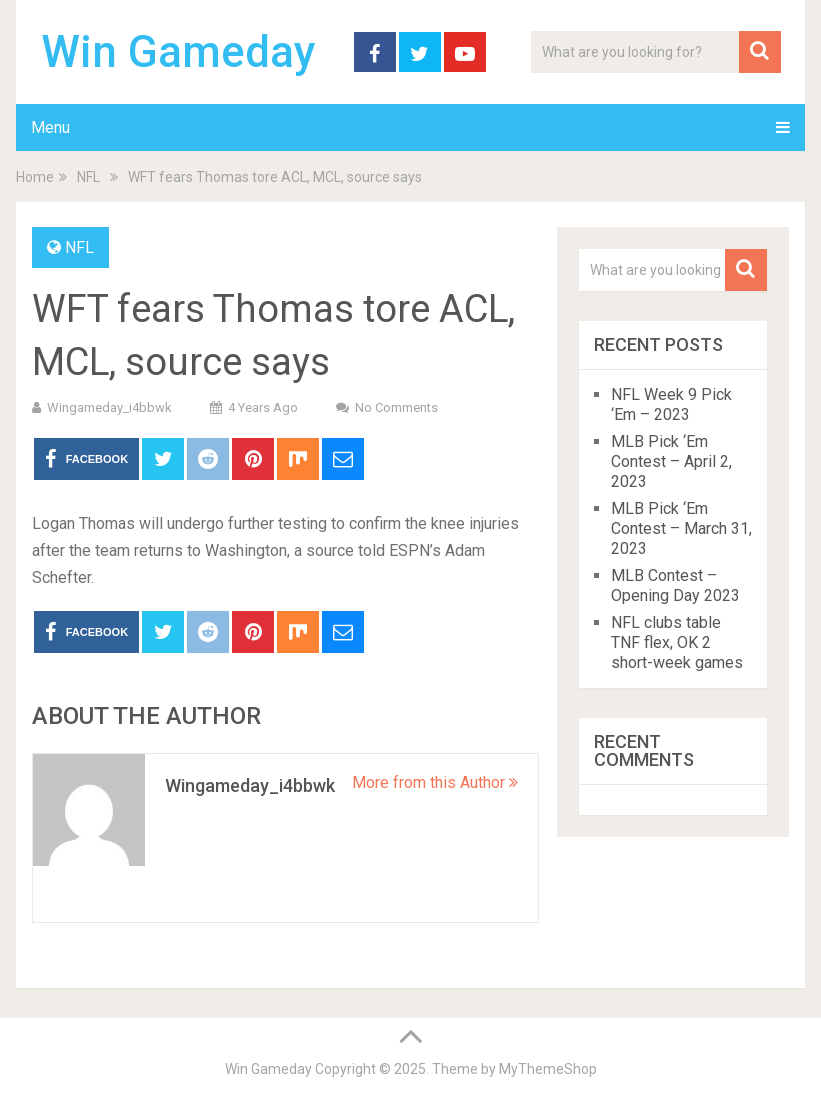 Image resolution: width=821 pixels, height=1093 pixels. What do you see at coordinates (435, 782) in the screenshot?
I see `More from this Author` at bounding box center [435, 782].